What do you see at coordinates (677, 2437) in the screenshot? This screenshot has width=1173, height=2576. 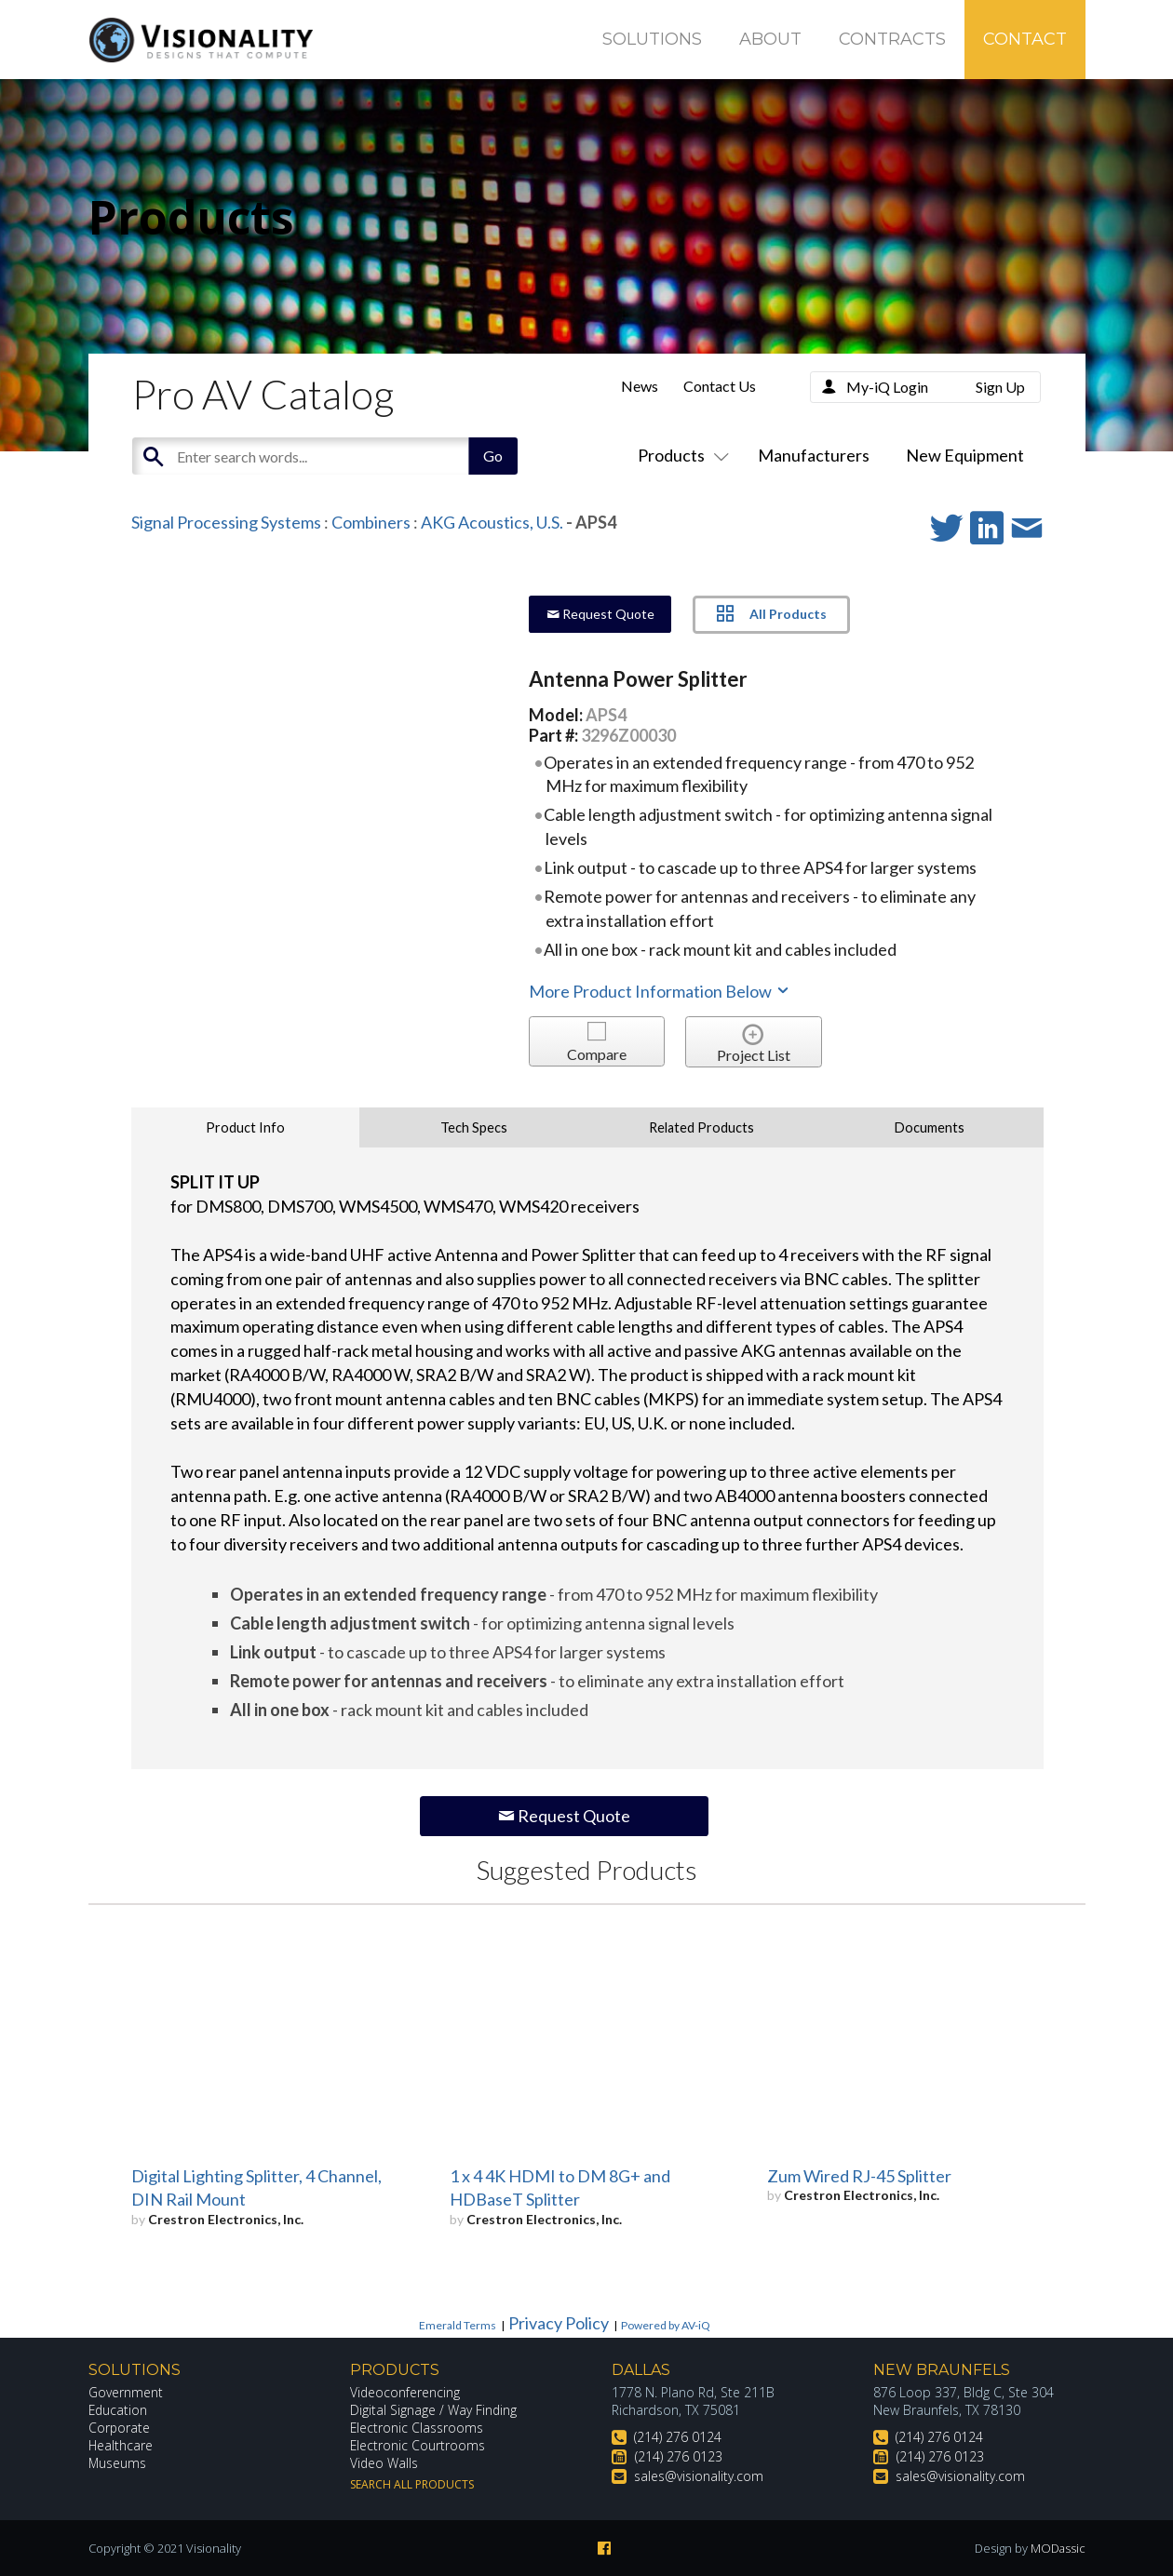 I see `(214) 276 0124` at bounding box center [677, 2437].